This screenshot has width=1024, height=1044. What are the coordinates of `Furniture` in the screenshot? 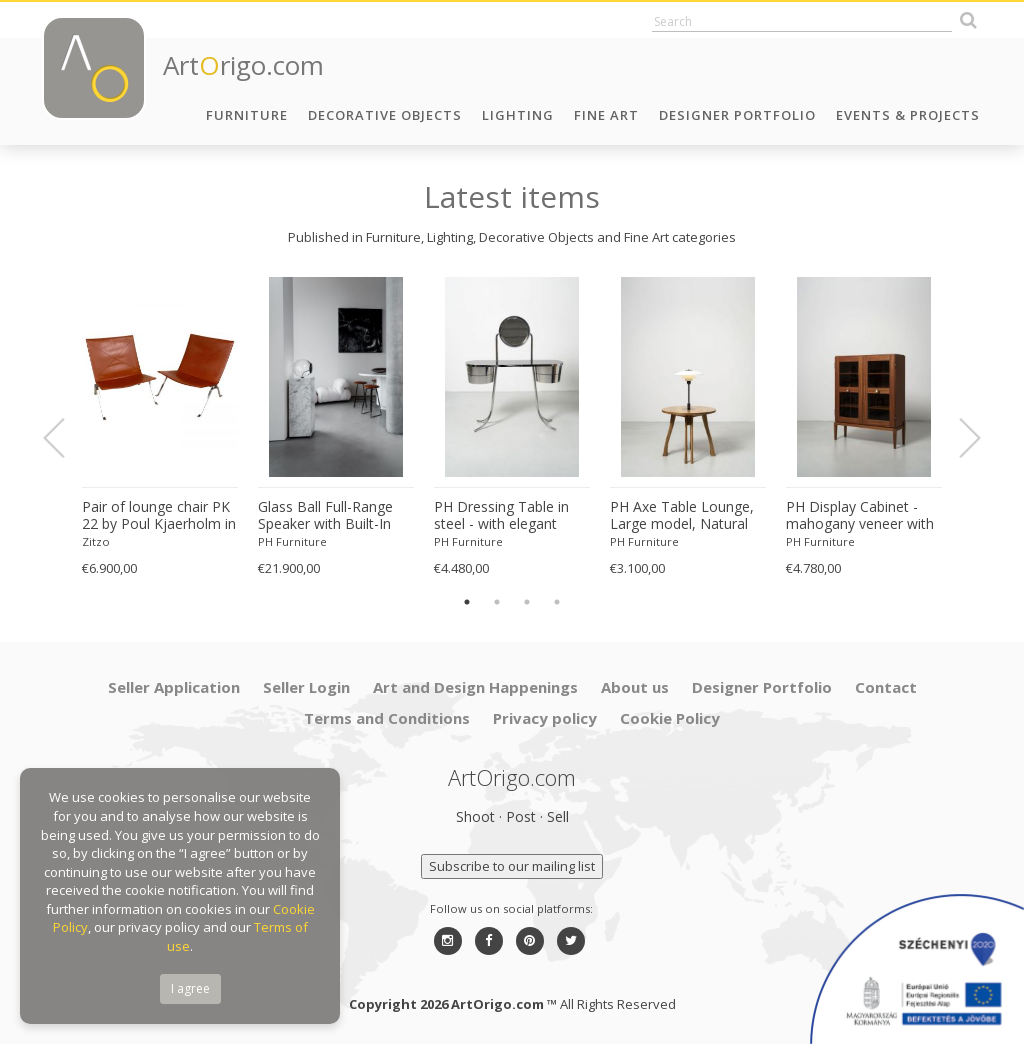 It's located at (247, 115).